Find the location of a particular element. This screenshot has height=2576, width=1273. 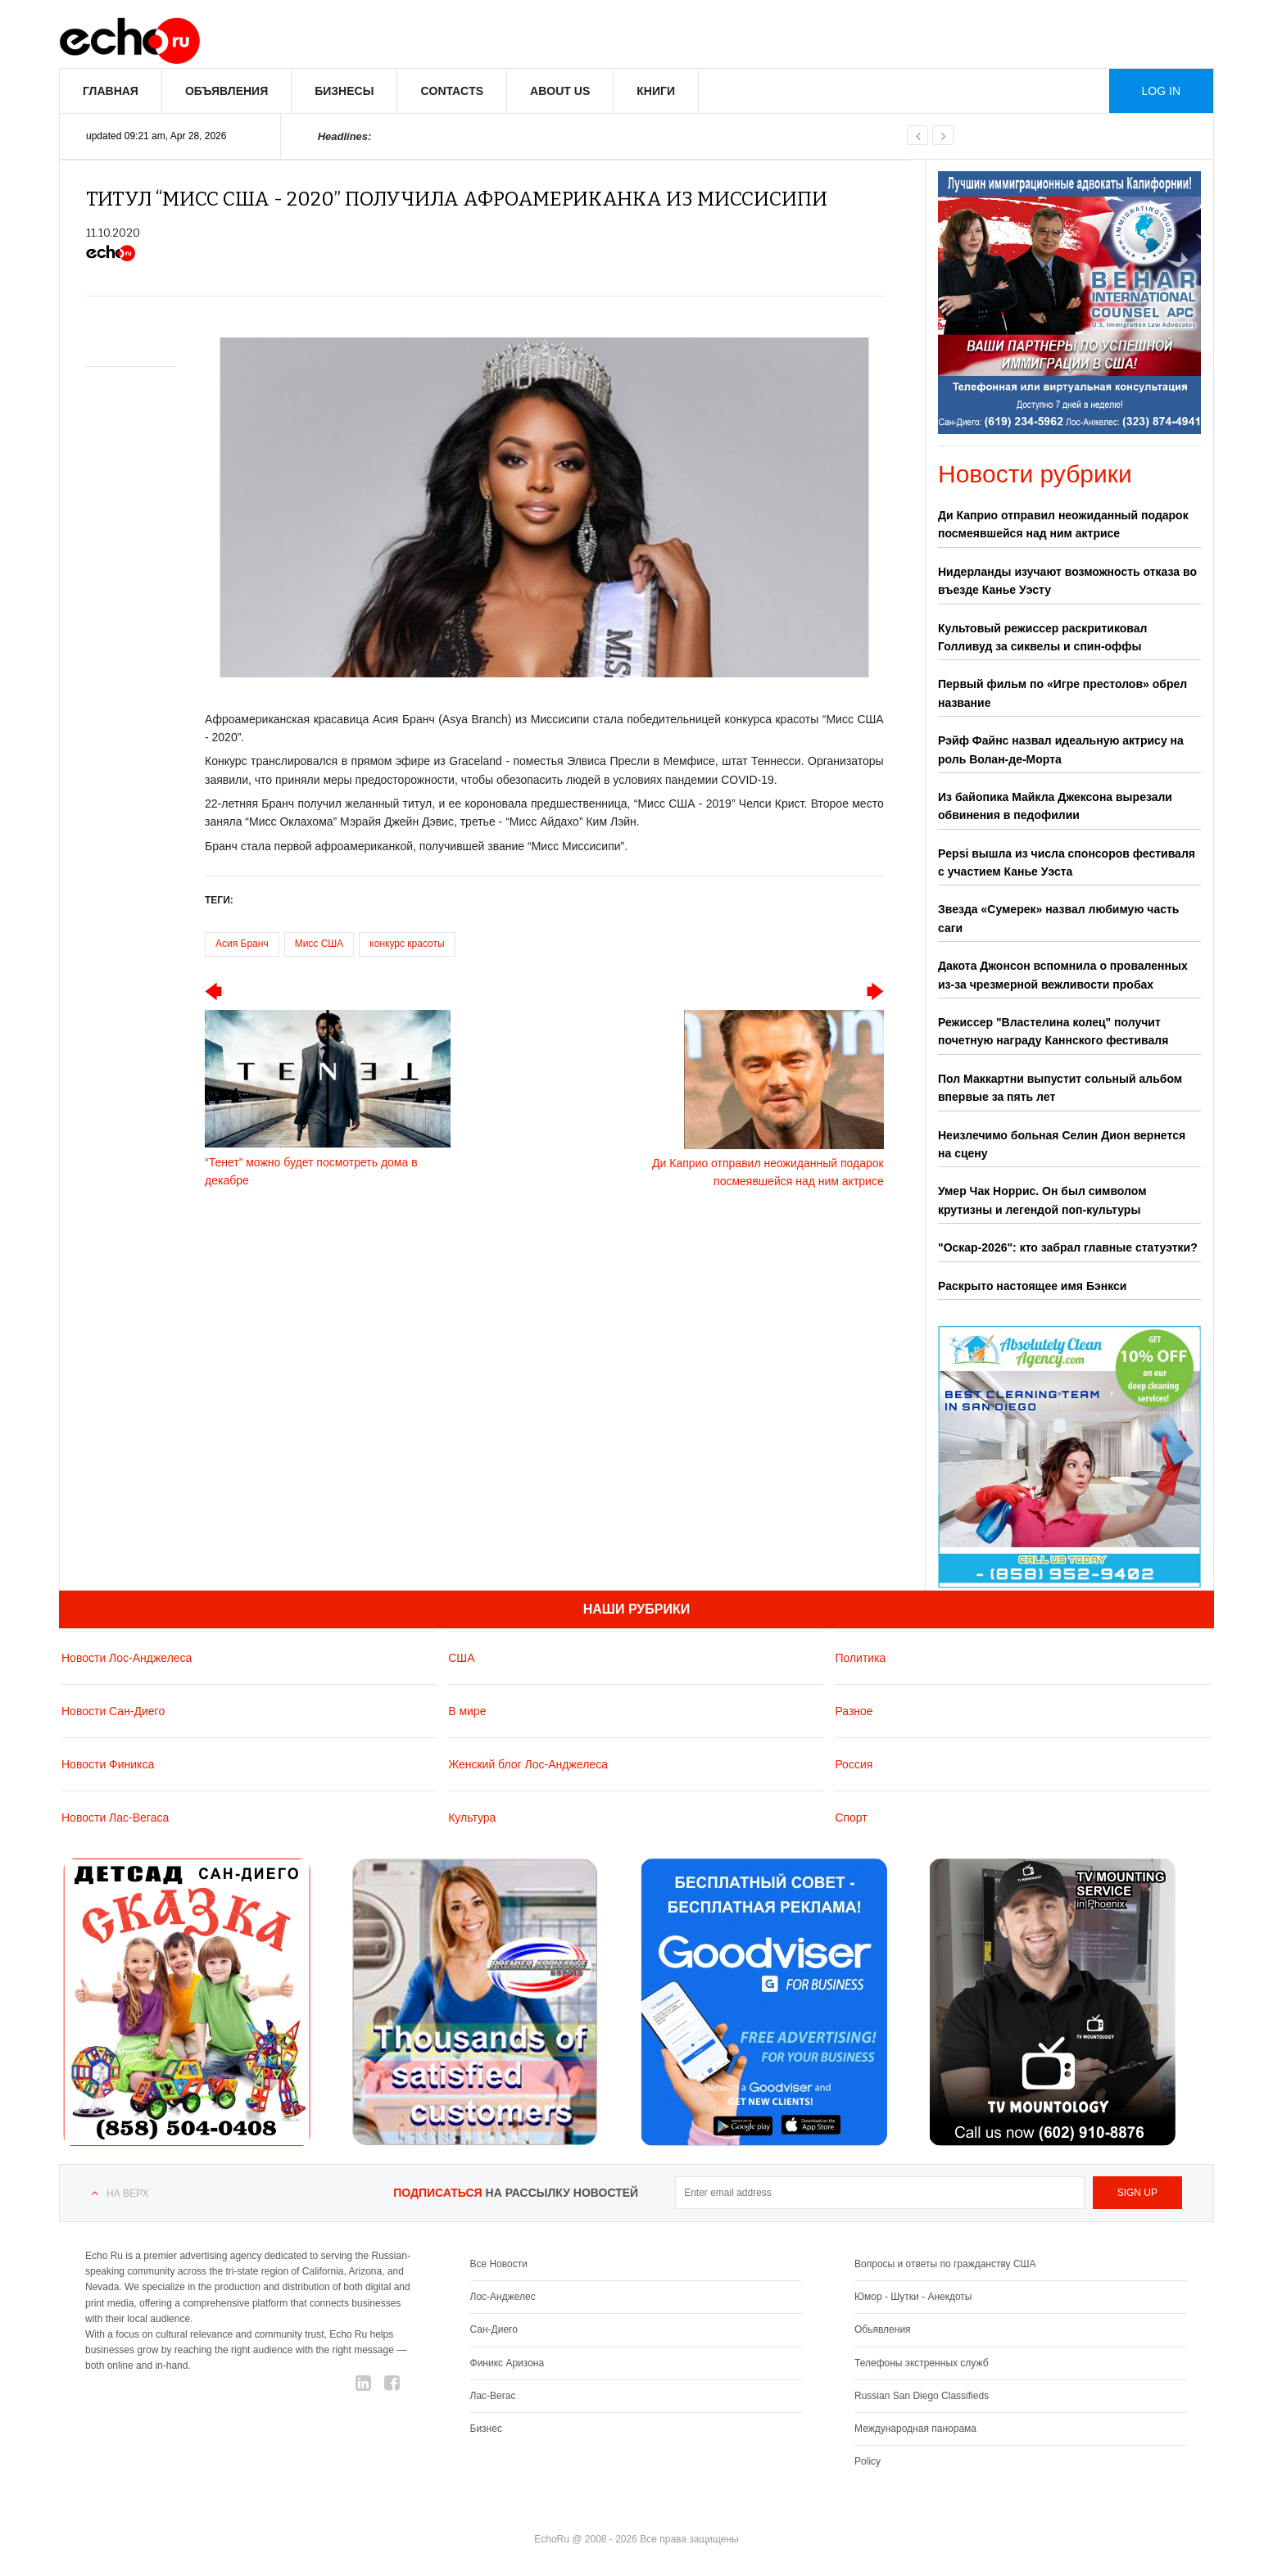

В мире is located at coordinates (467, 1711).